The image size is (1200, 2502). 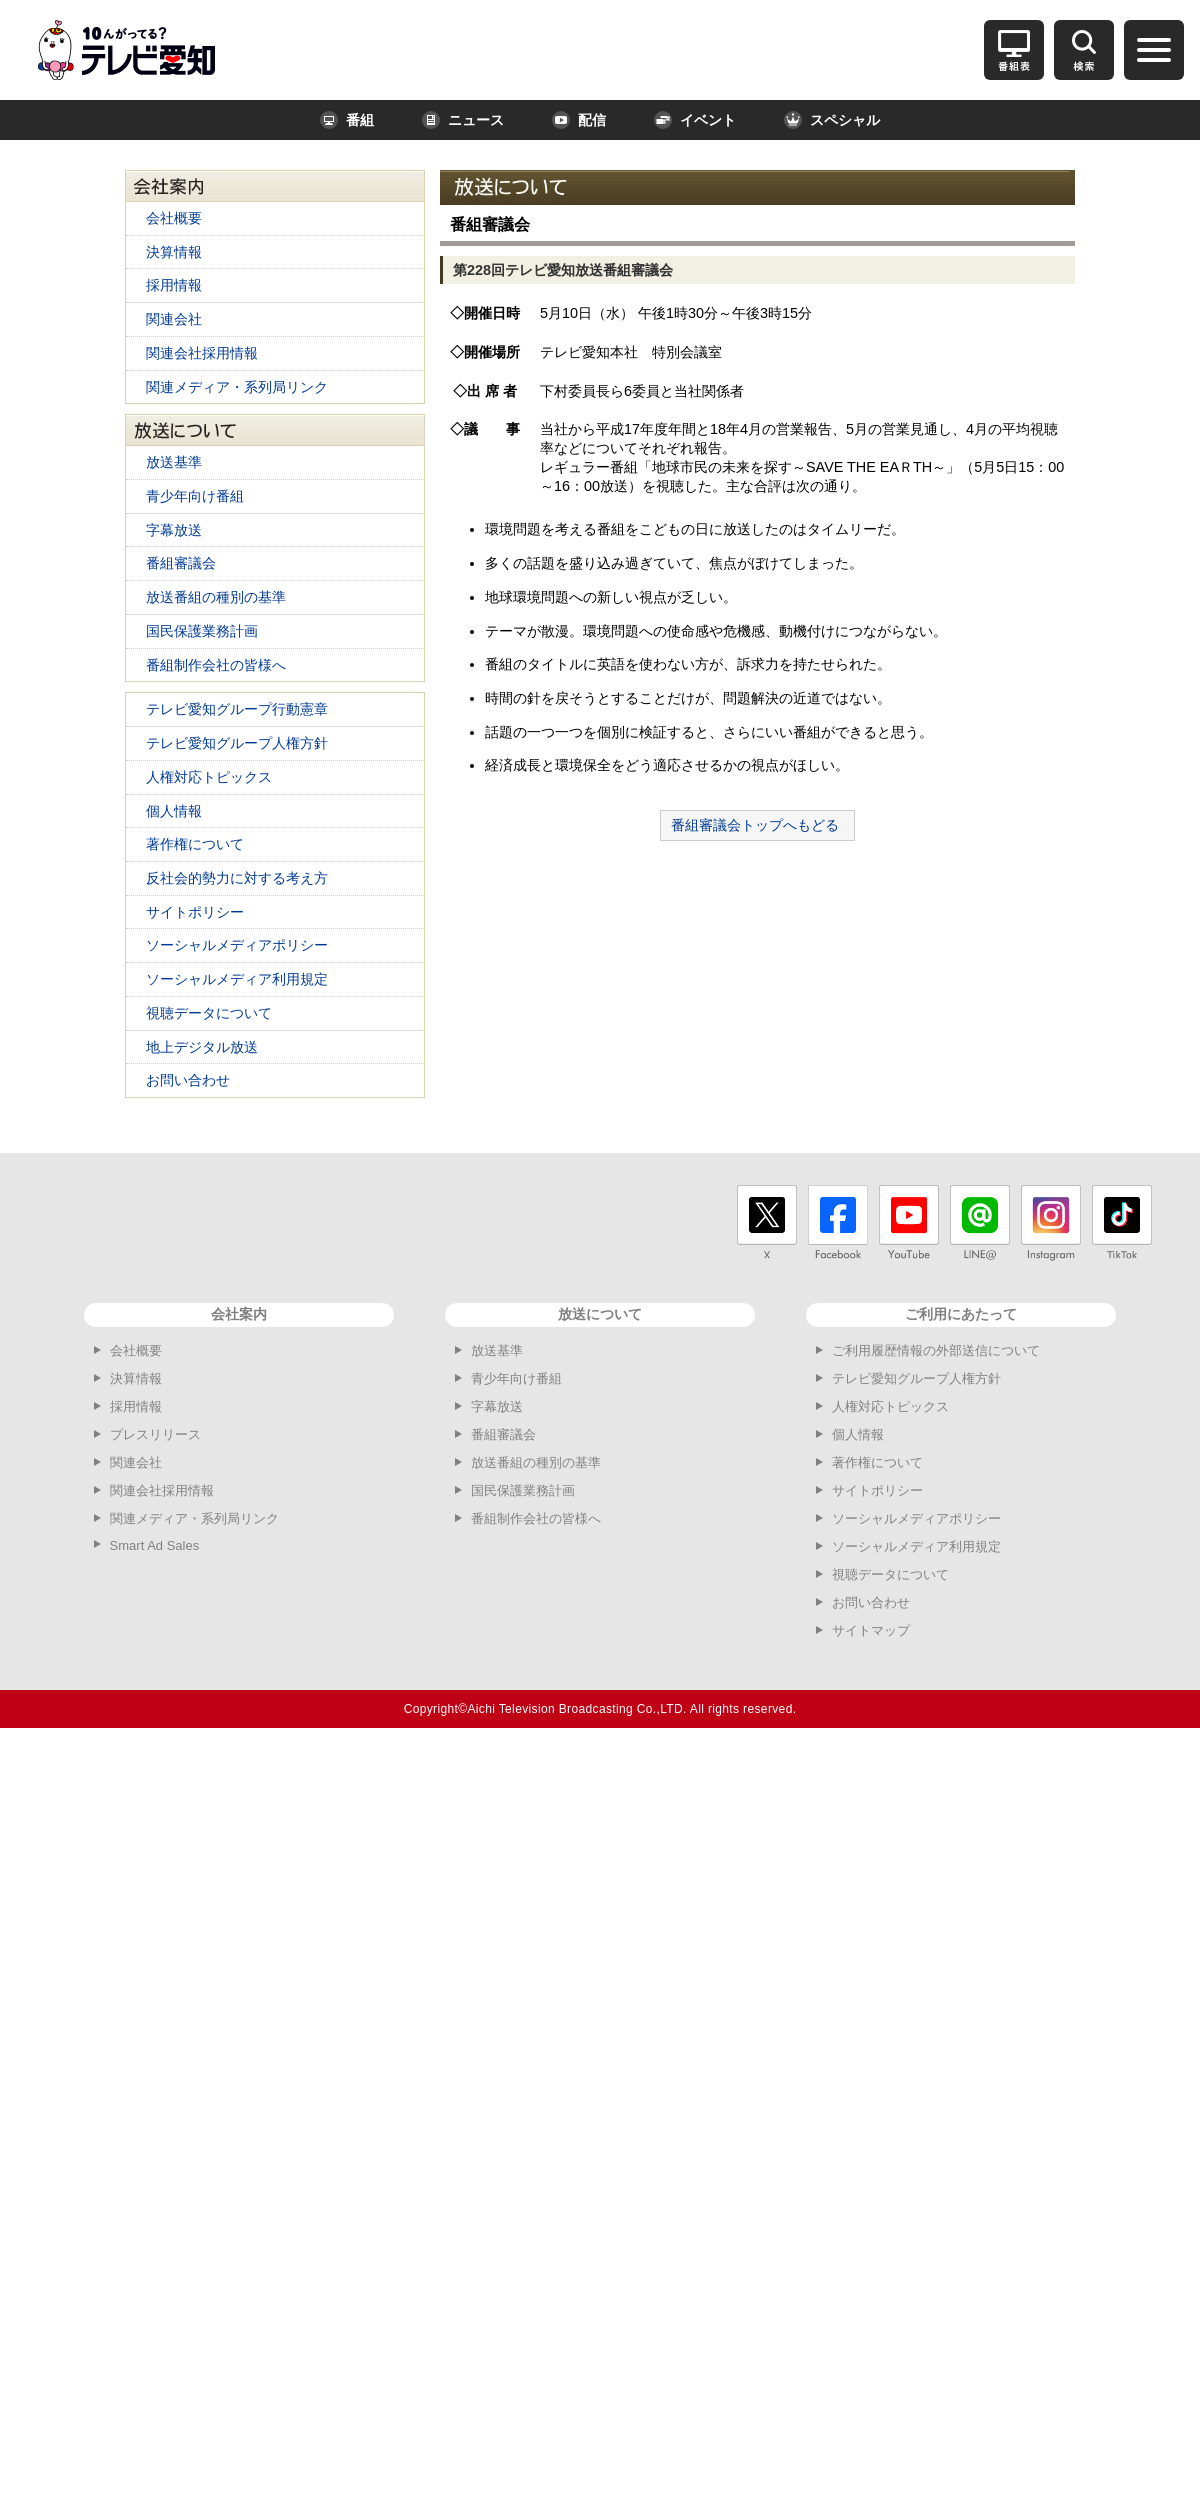 I want to click on テレビ愛知グループ人権方針, so click(x=237, y=743).